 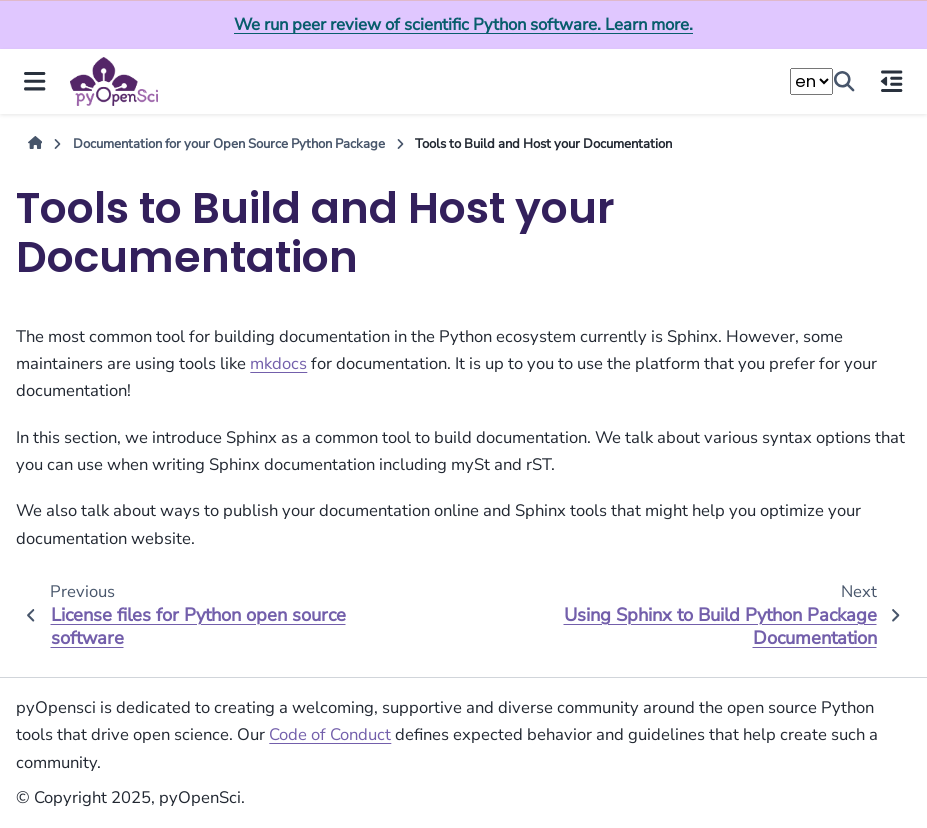 I want to click on [On this page], so click(x=892, y=81).